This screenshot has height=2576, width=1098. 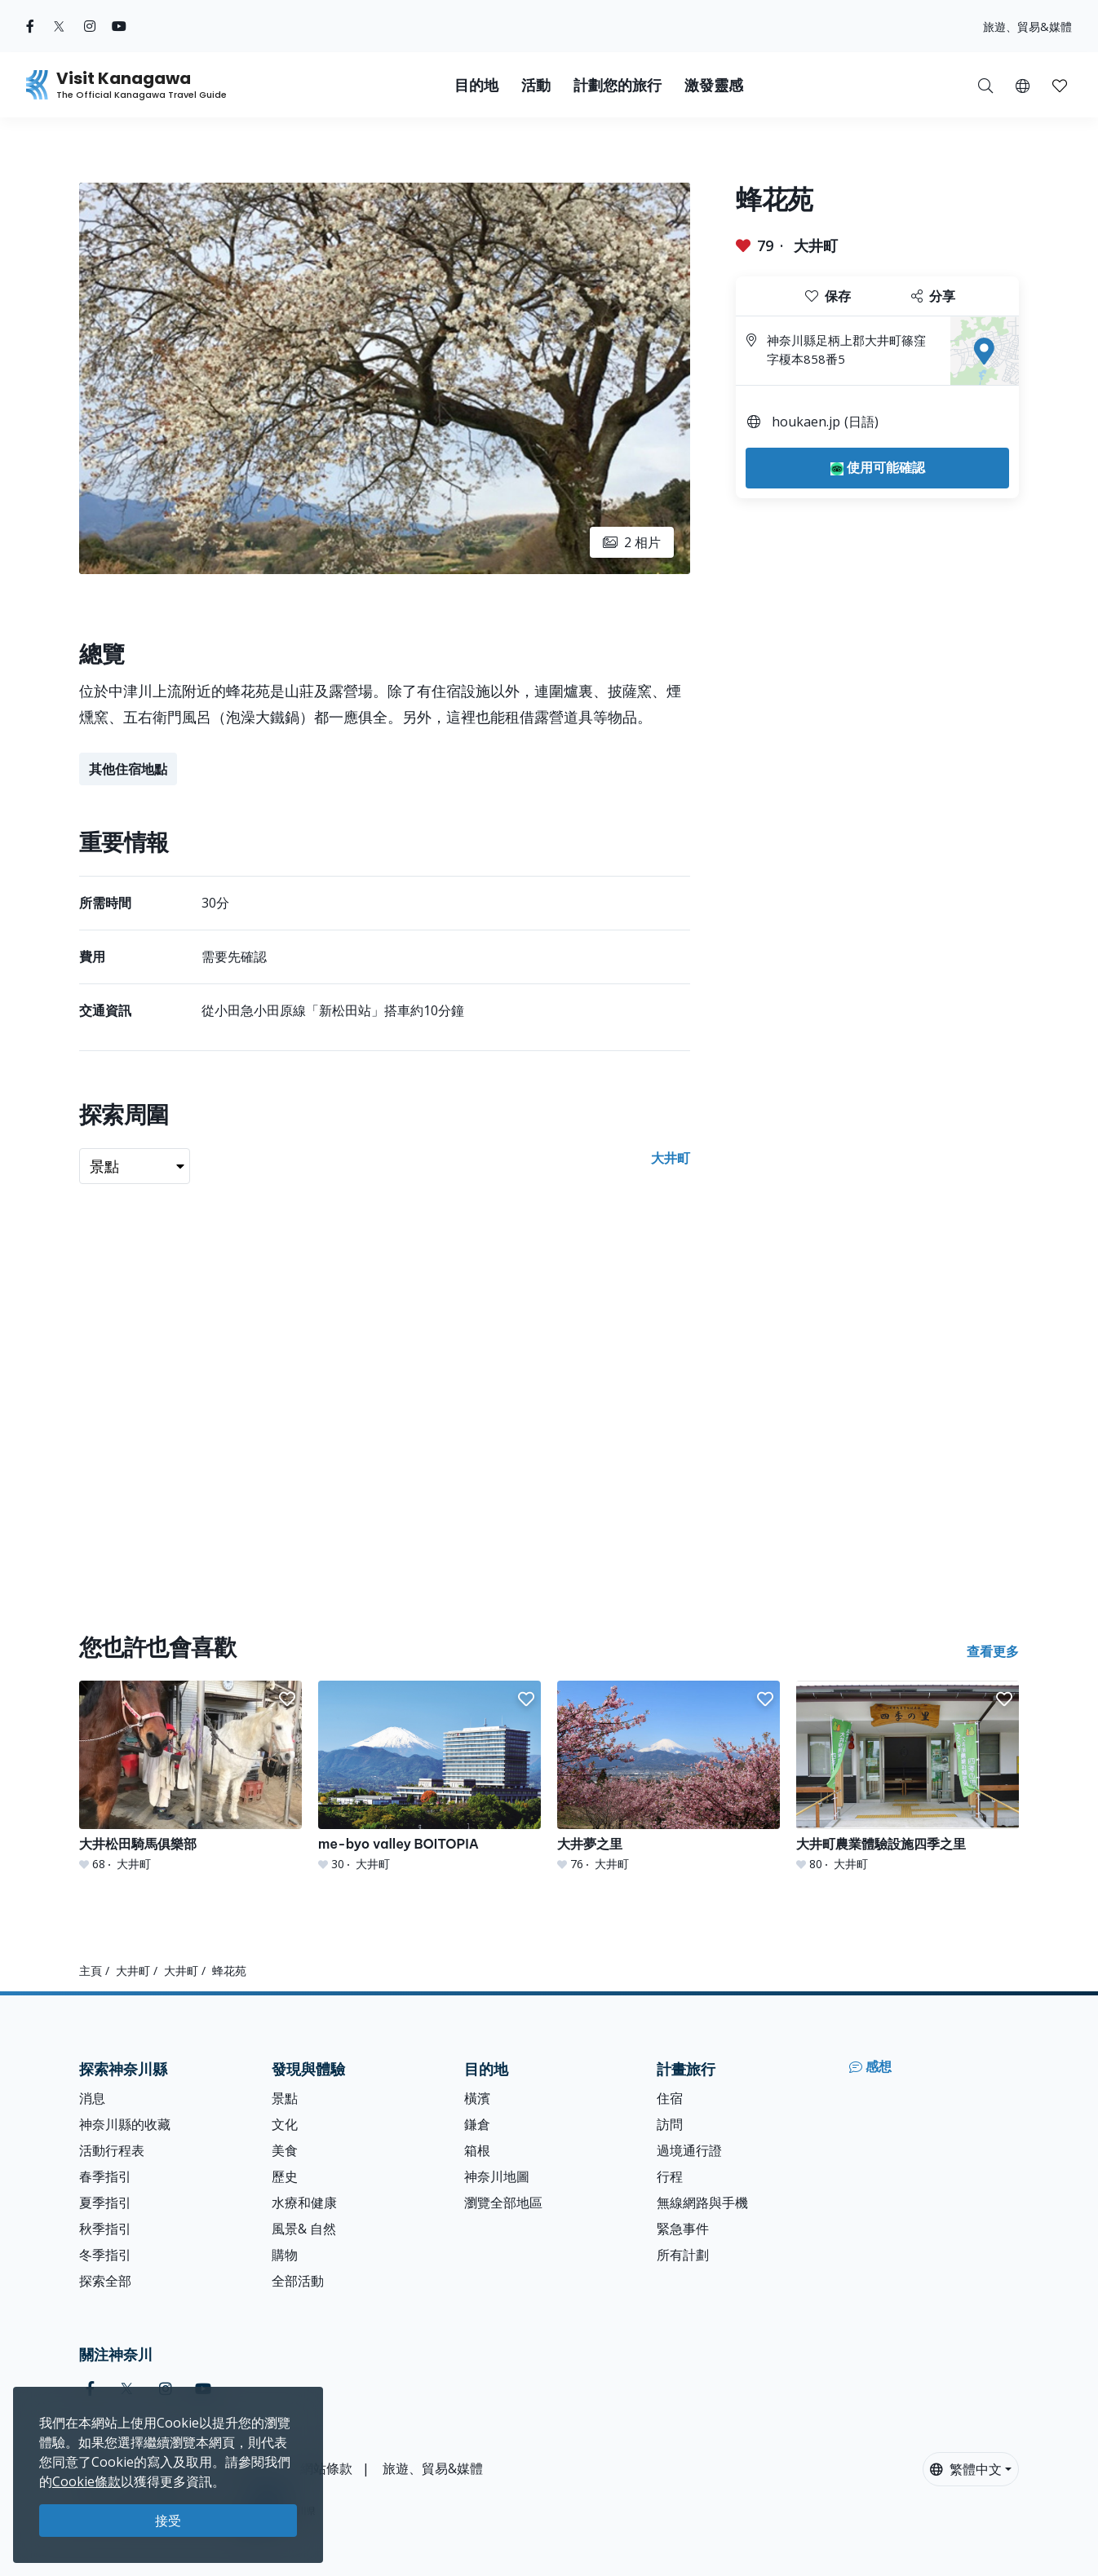 I want to click on 訪問, so click(x=670, y=2124).